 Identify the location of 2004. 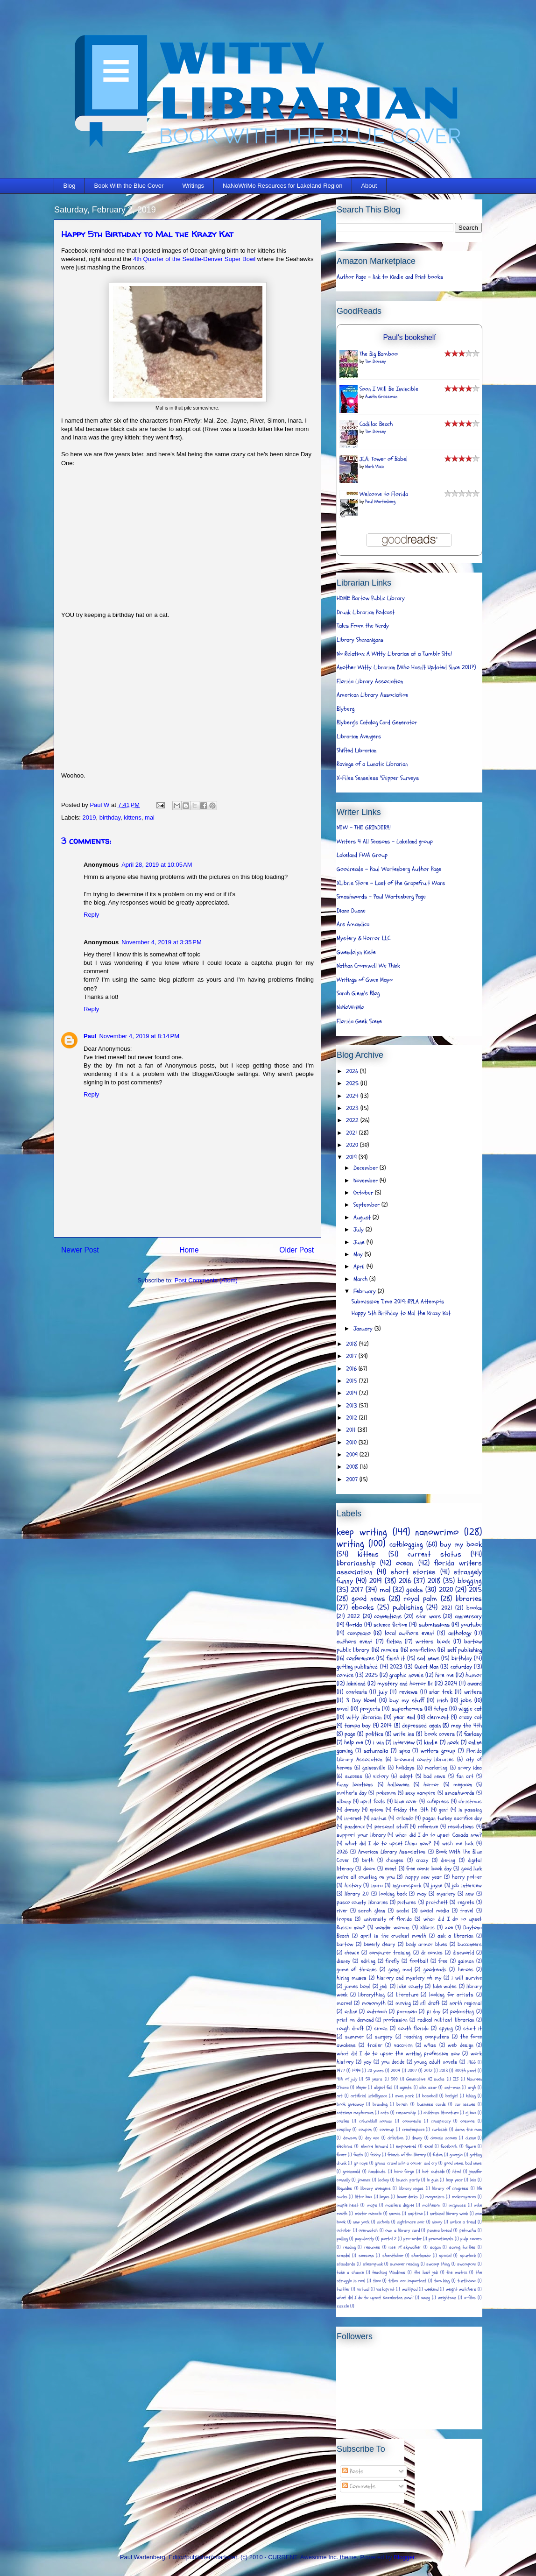
(395, 2070).